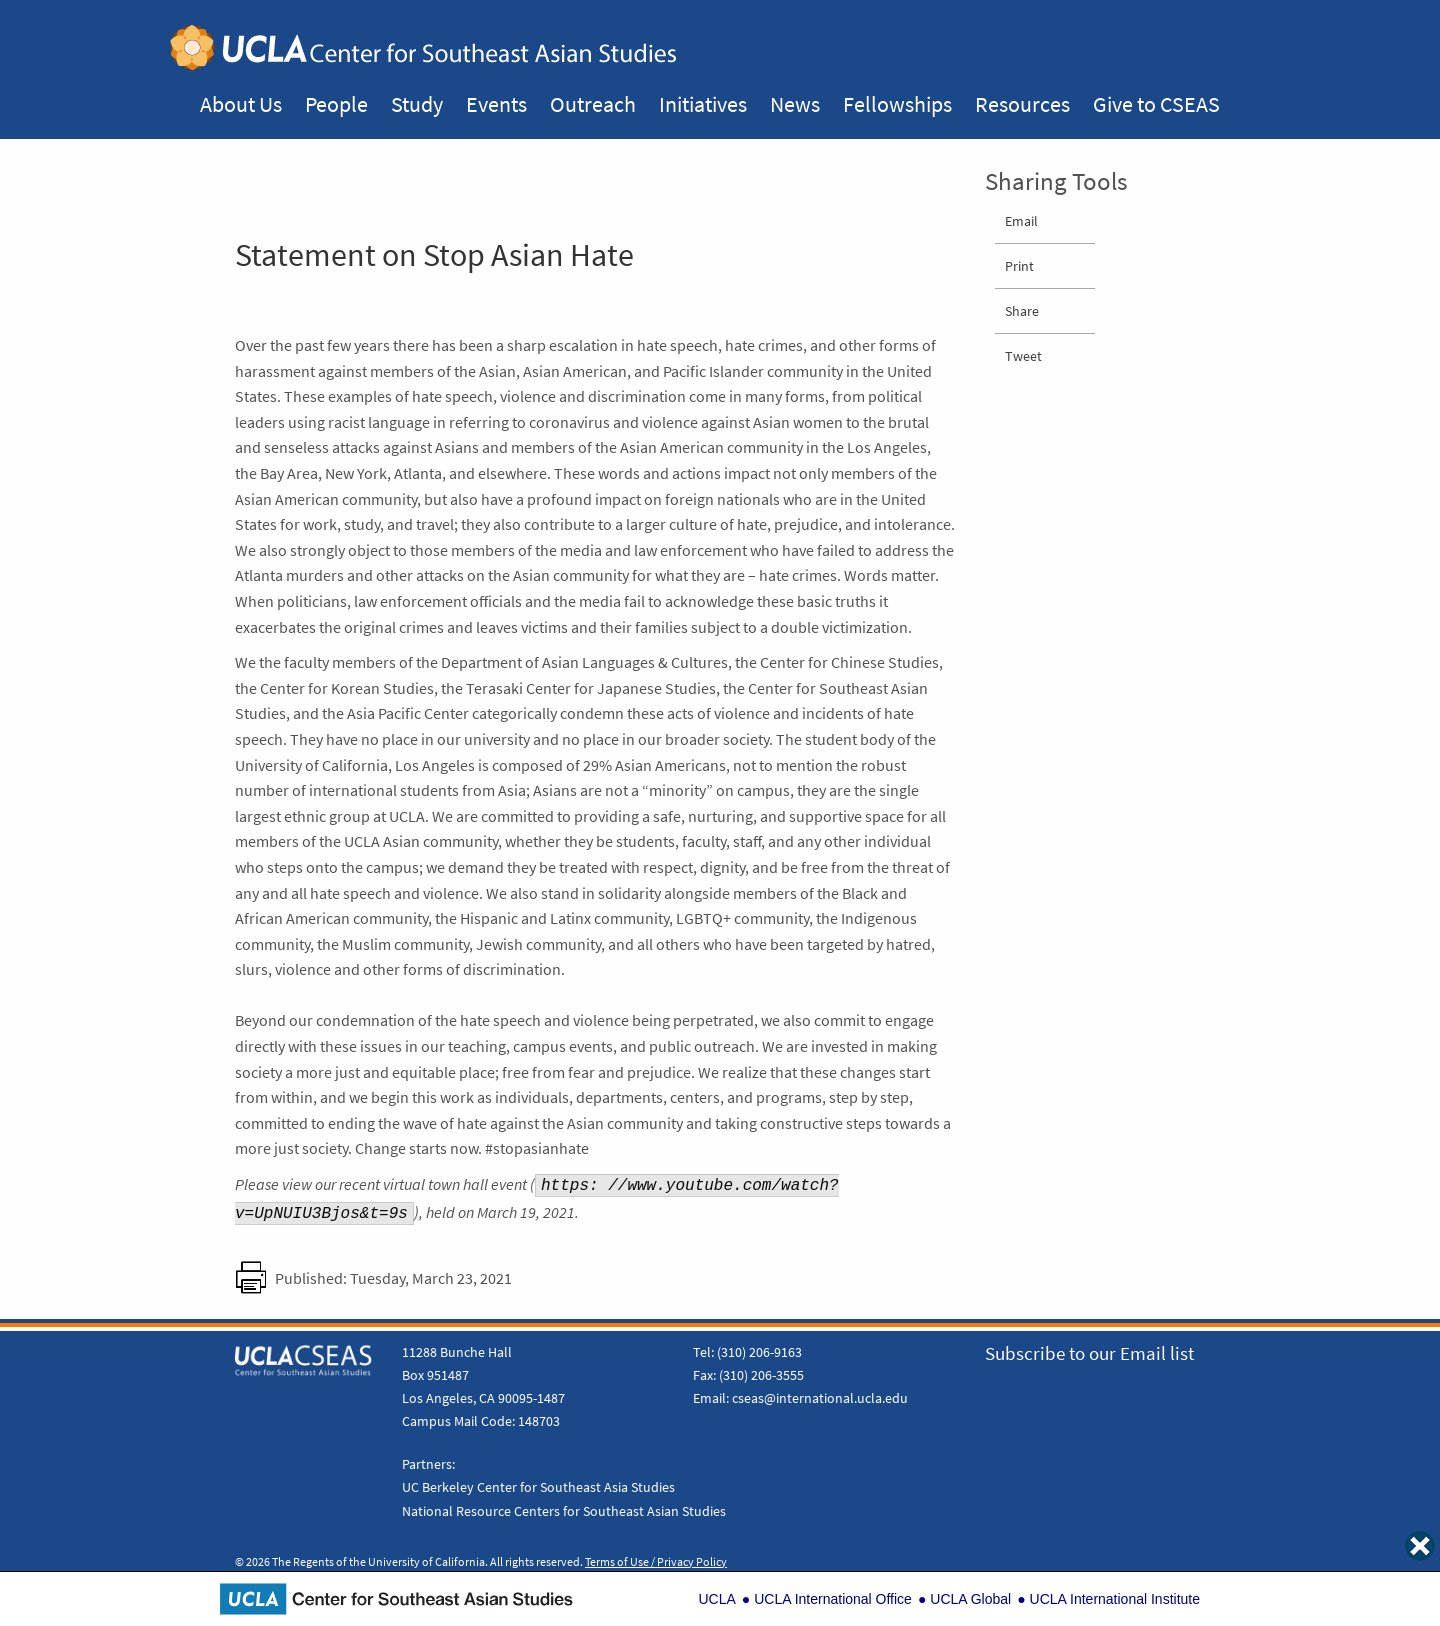  What do you see at coordinates (833, 1599) in the screenshot?
I see `UCLA International Office` at bounding box center [833, 1599].